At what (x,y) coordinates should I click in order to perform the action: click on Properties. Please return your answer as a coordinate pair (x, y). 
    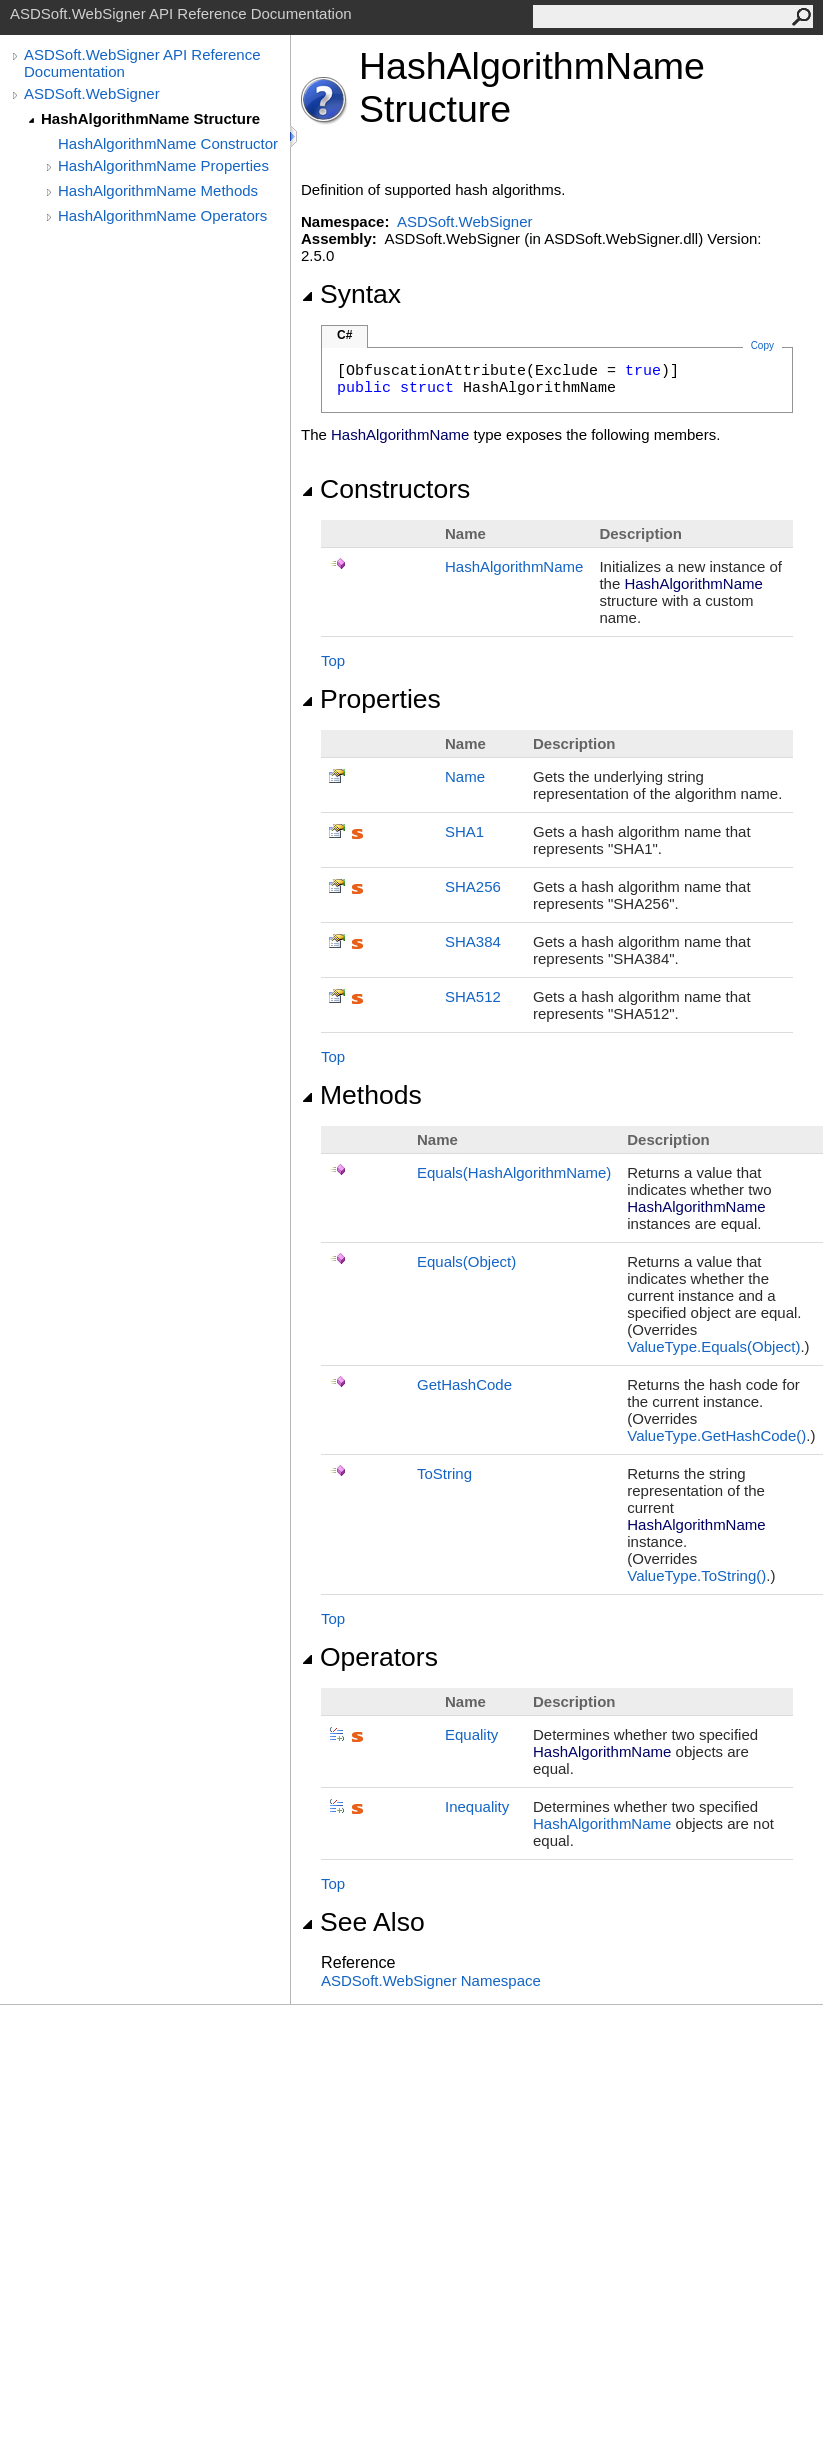
    Looking at the image, I should click on (371, 699).